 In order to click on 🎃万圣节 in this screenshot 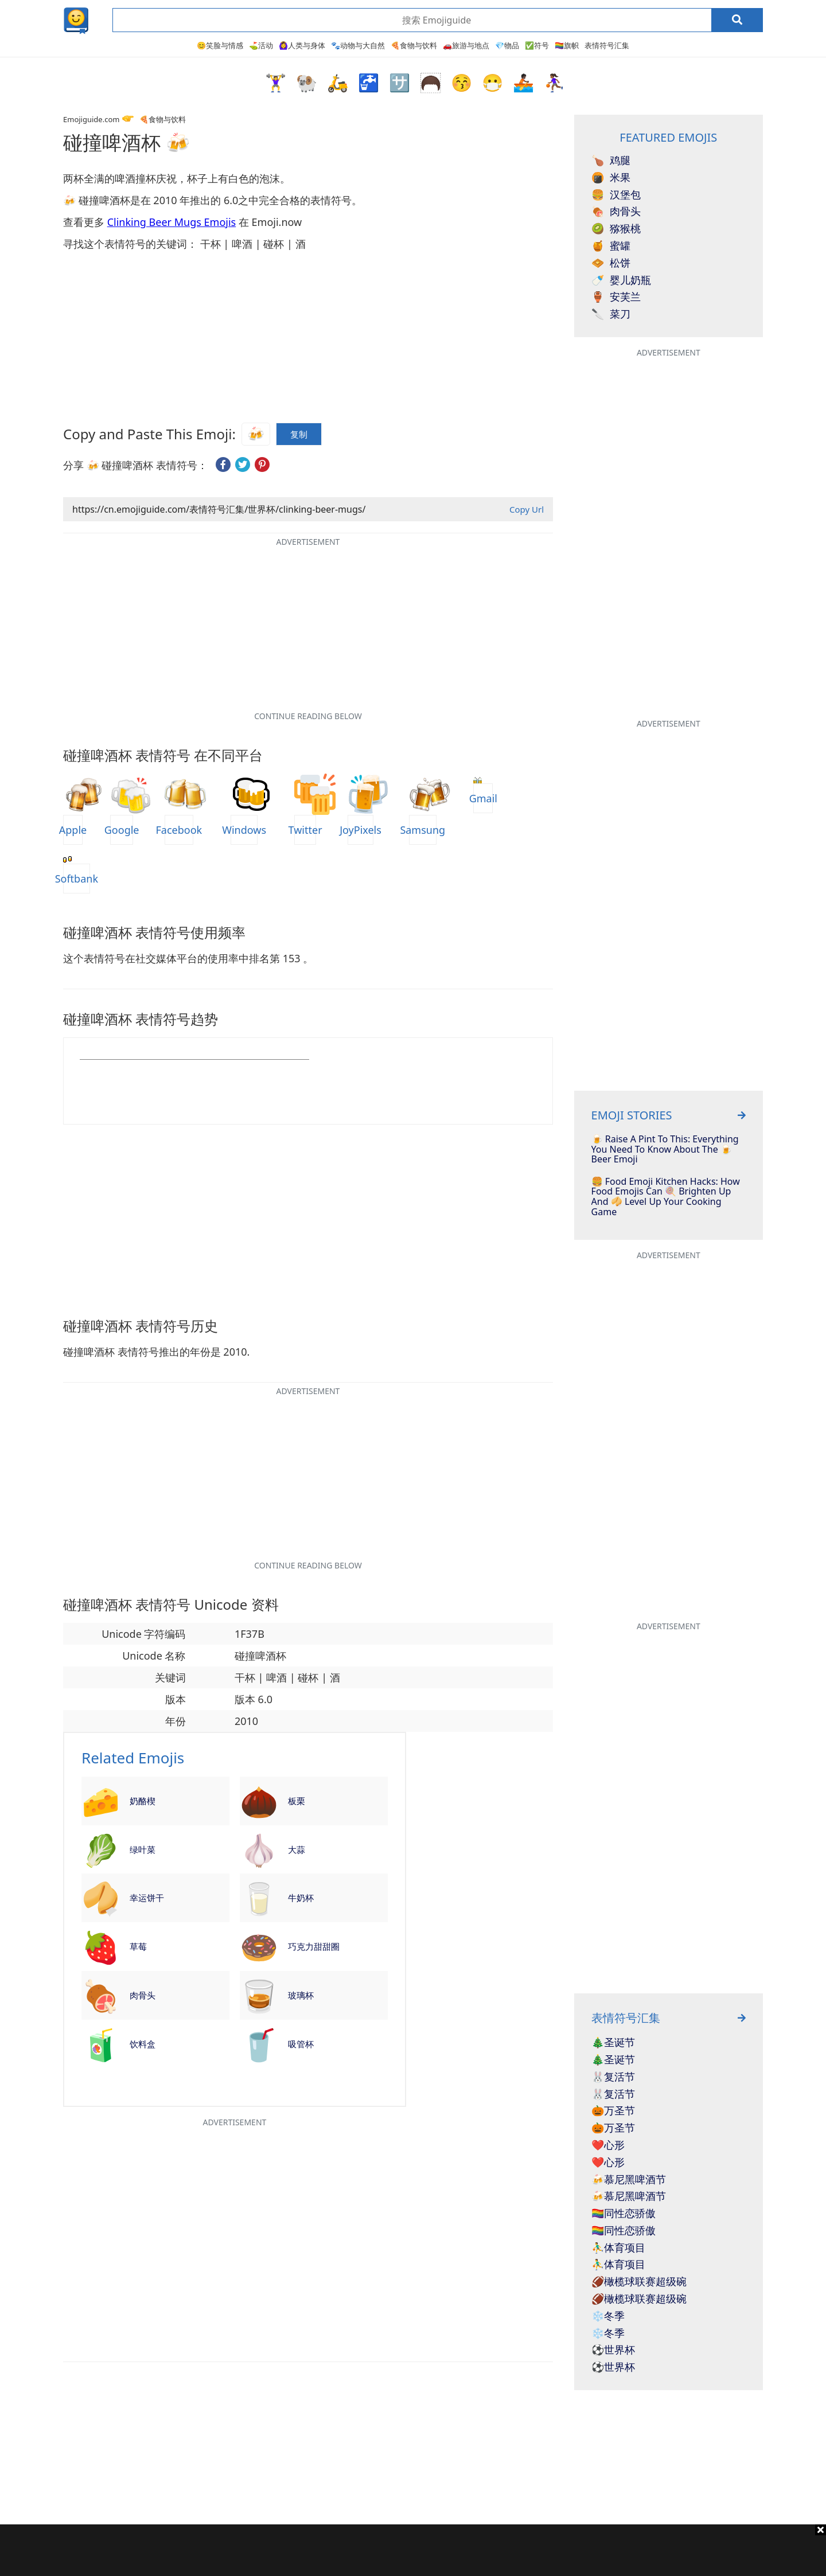, I will do `click(613, 2111)`.